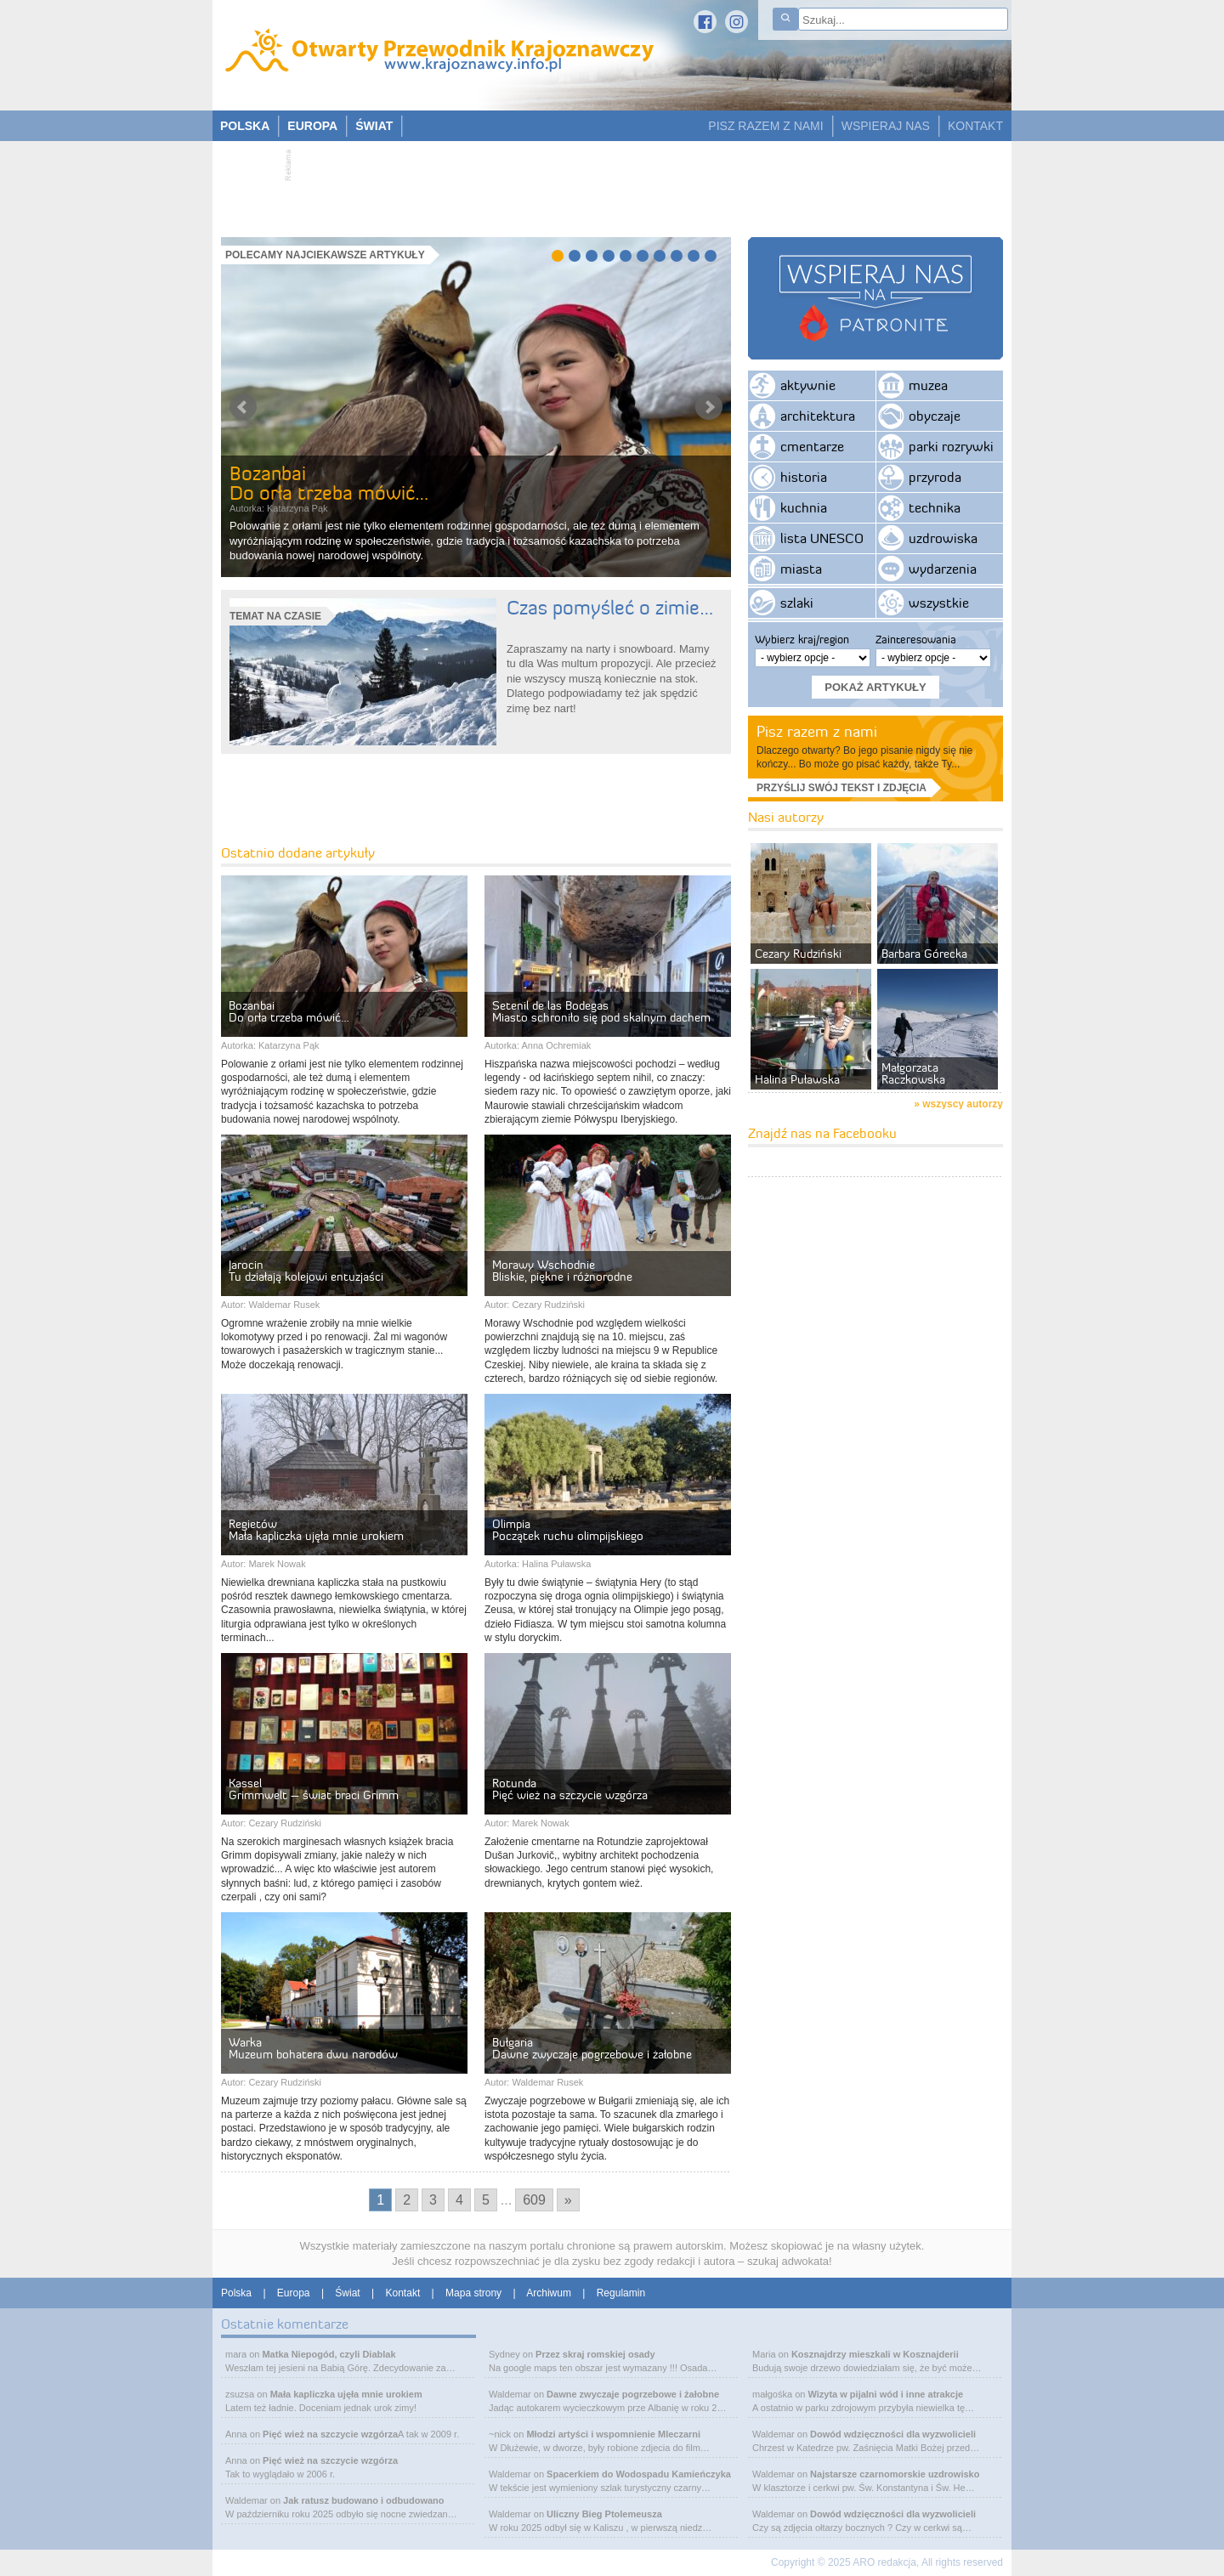 This screenshot has width=1224, height=2576. What do you see at coordinates (473, 2293) in the screenshot?
I see `Mapa strony` at bounding box center [473, 2293].